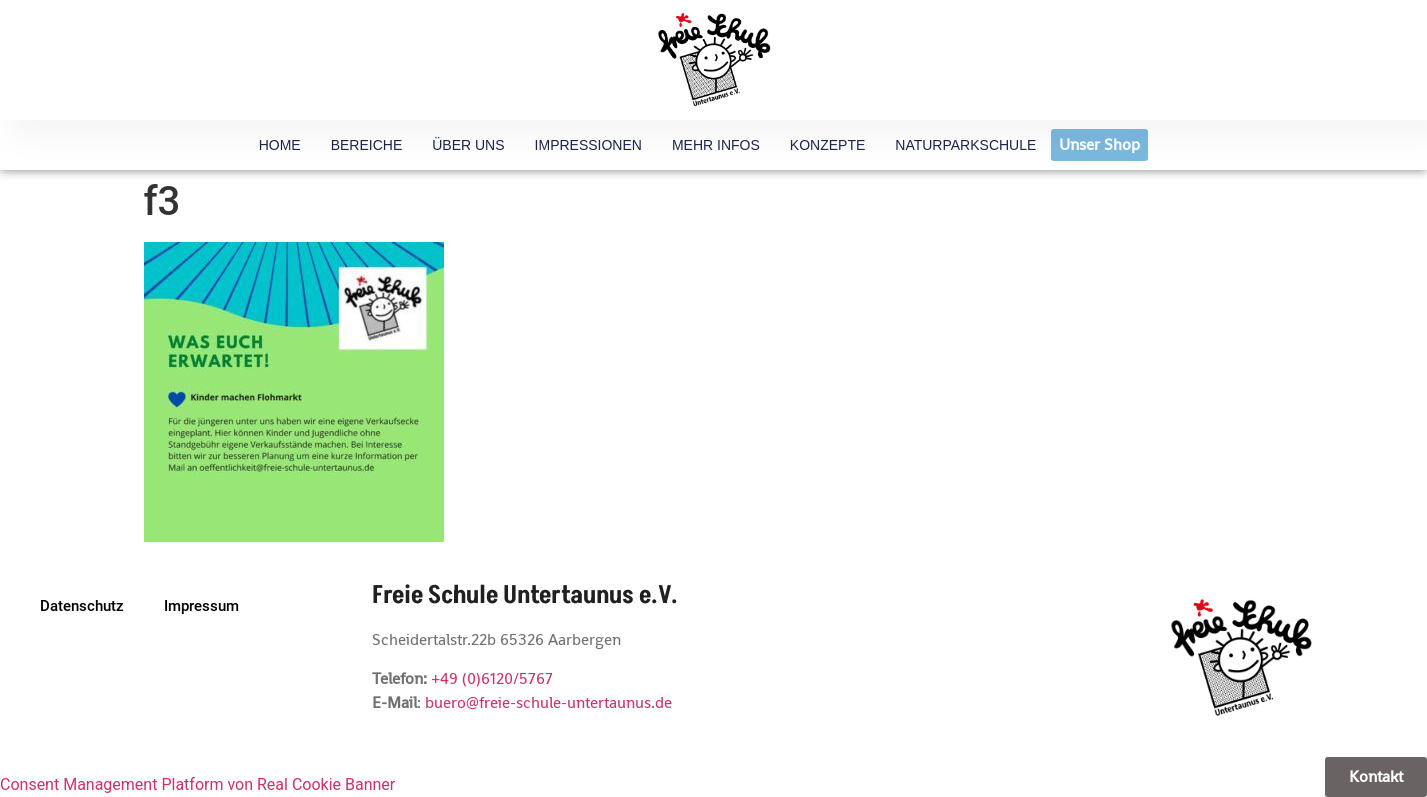 This screenshot has width=1427, height=797. What do you see at coordinates (280, 145) in the screenshot?
I see `HOME` at bounding box center [280, 145].